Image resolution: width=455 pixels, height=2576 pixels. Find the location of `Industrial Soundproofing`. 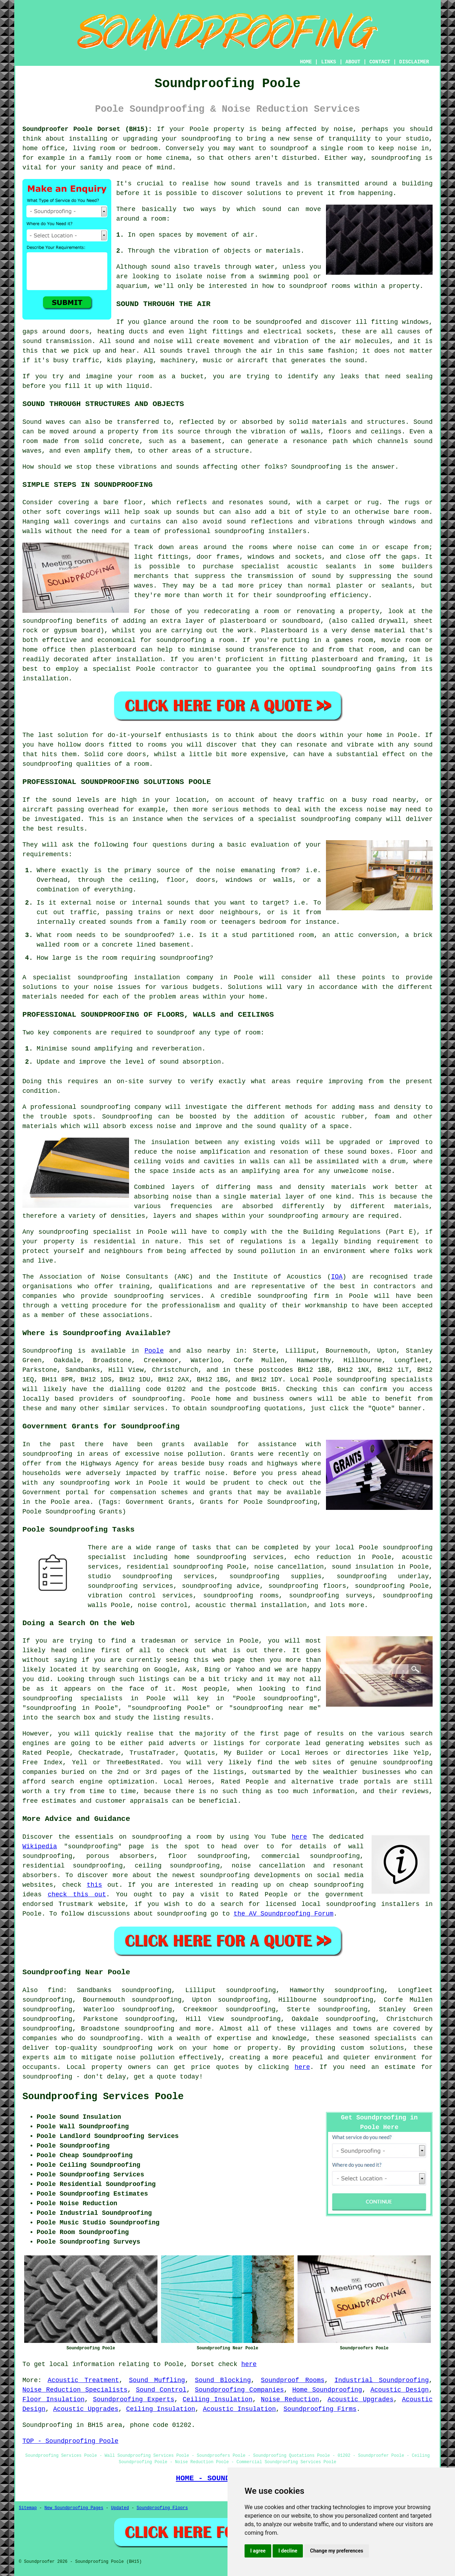

Industrial Soundproofing is located at coordinates (381, 2380).